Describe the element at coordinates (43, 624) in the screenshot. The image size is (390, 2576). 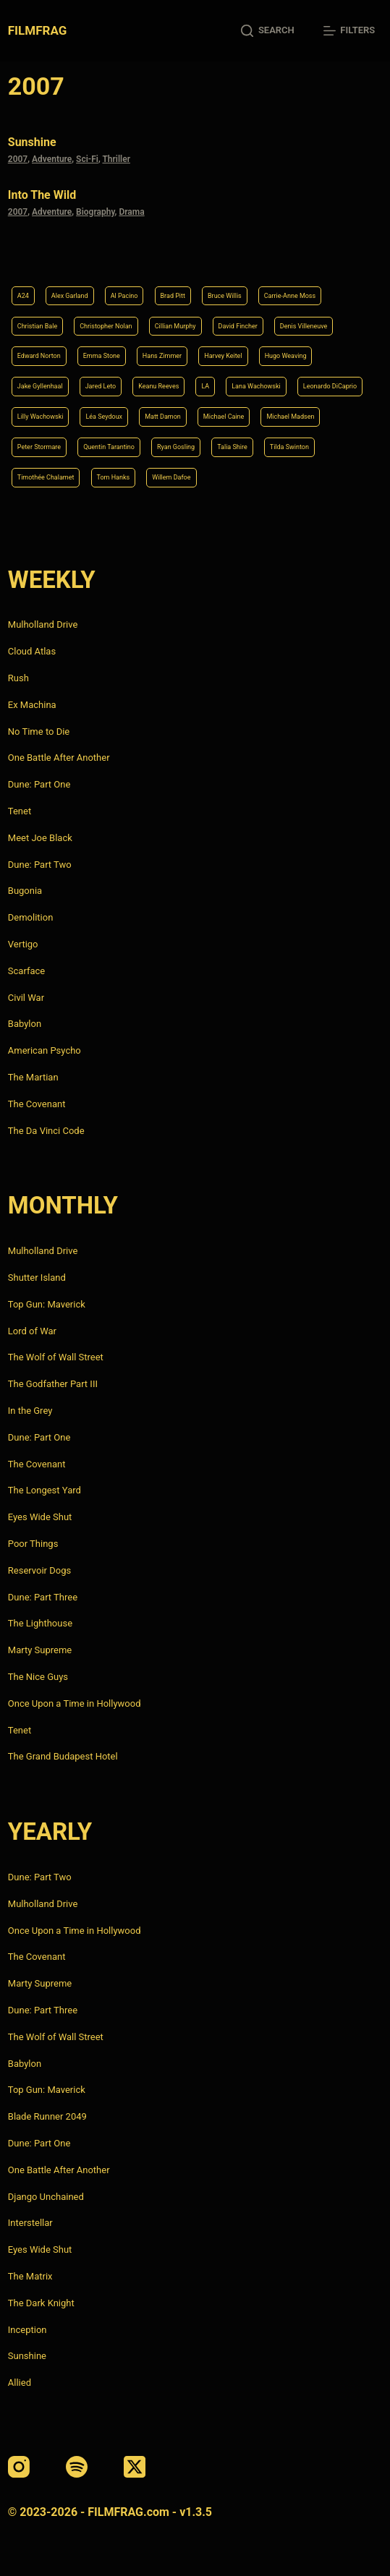
I see `Mulholland Drive` at that location.